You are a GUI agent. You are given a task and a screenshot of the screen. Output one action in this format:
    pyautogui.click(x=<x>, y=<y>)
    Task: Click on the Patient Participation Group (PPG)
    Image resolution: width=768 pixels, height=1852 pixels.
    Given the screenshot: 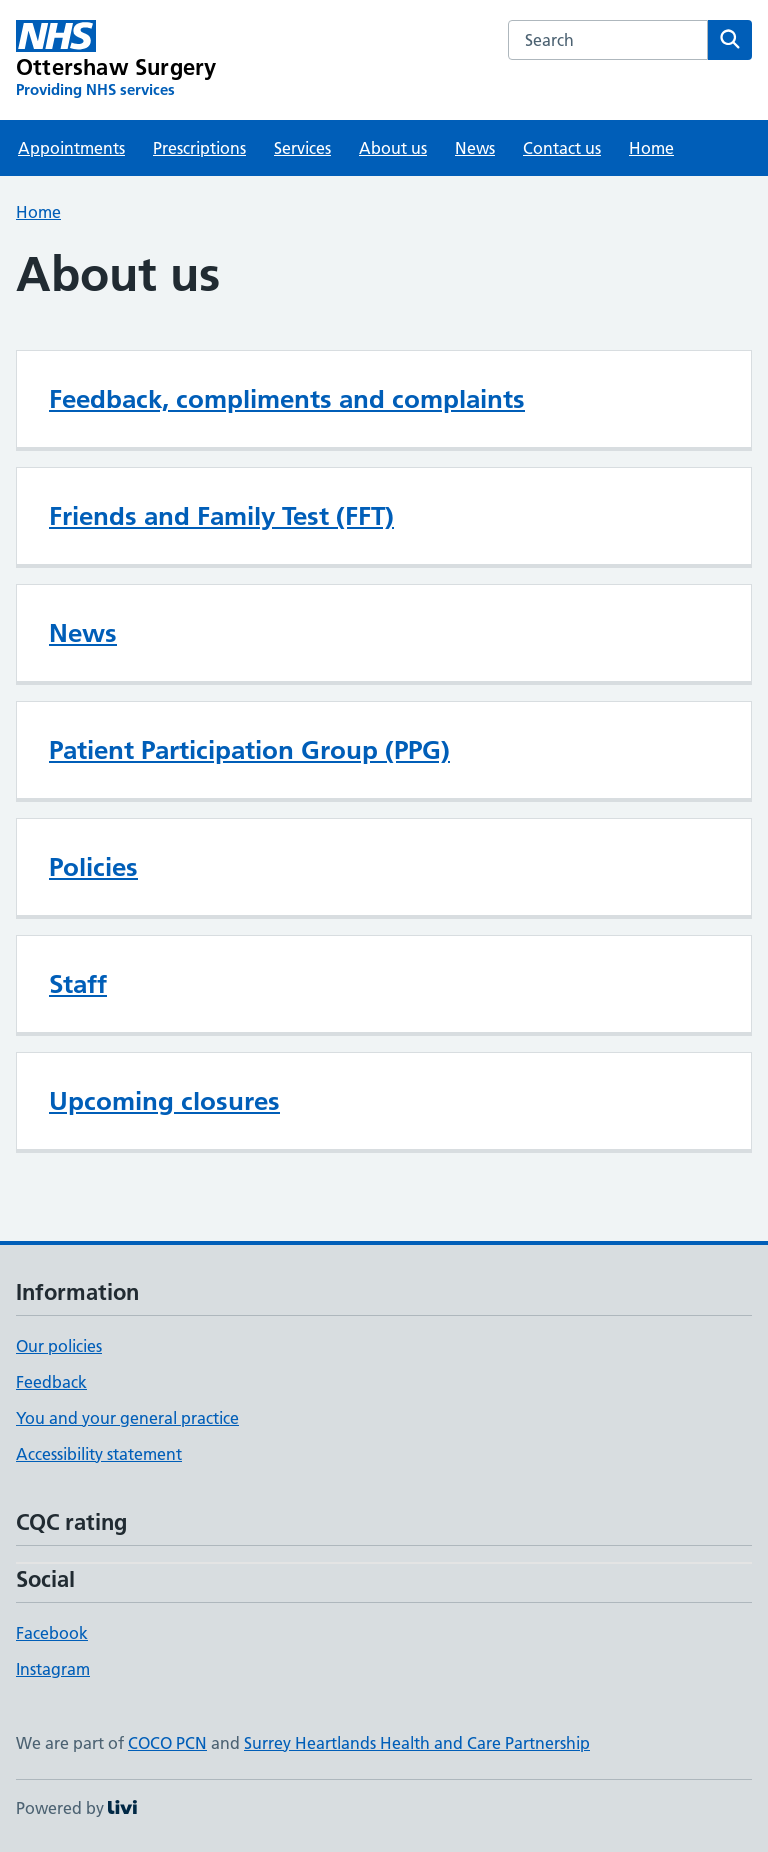 What is the action you would take?
    pyautogui.click(x=249, y=750)
    